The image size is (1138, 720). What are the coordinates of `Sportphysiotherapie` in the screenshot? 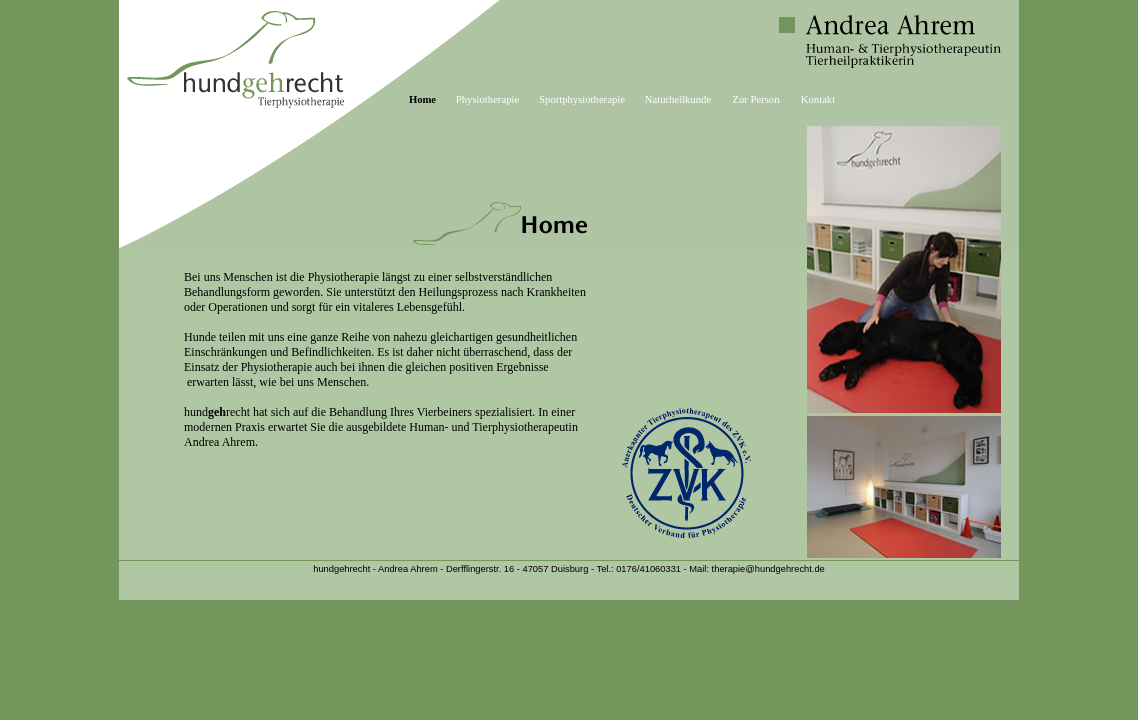 It's located at (582, 99).